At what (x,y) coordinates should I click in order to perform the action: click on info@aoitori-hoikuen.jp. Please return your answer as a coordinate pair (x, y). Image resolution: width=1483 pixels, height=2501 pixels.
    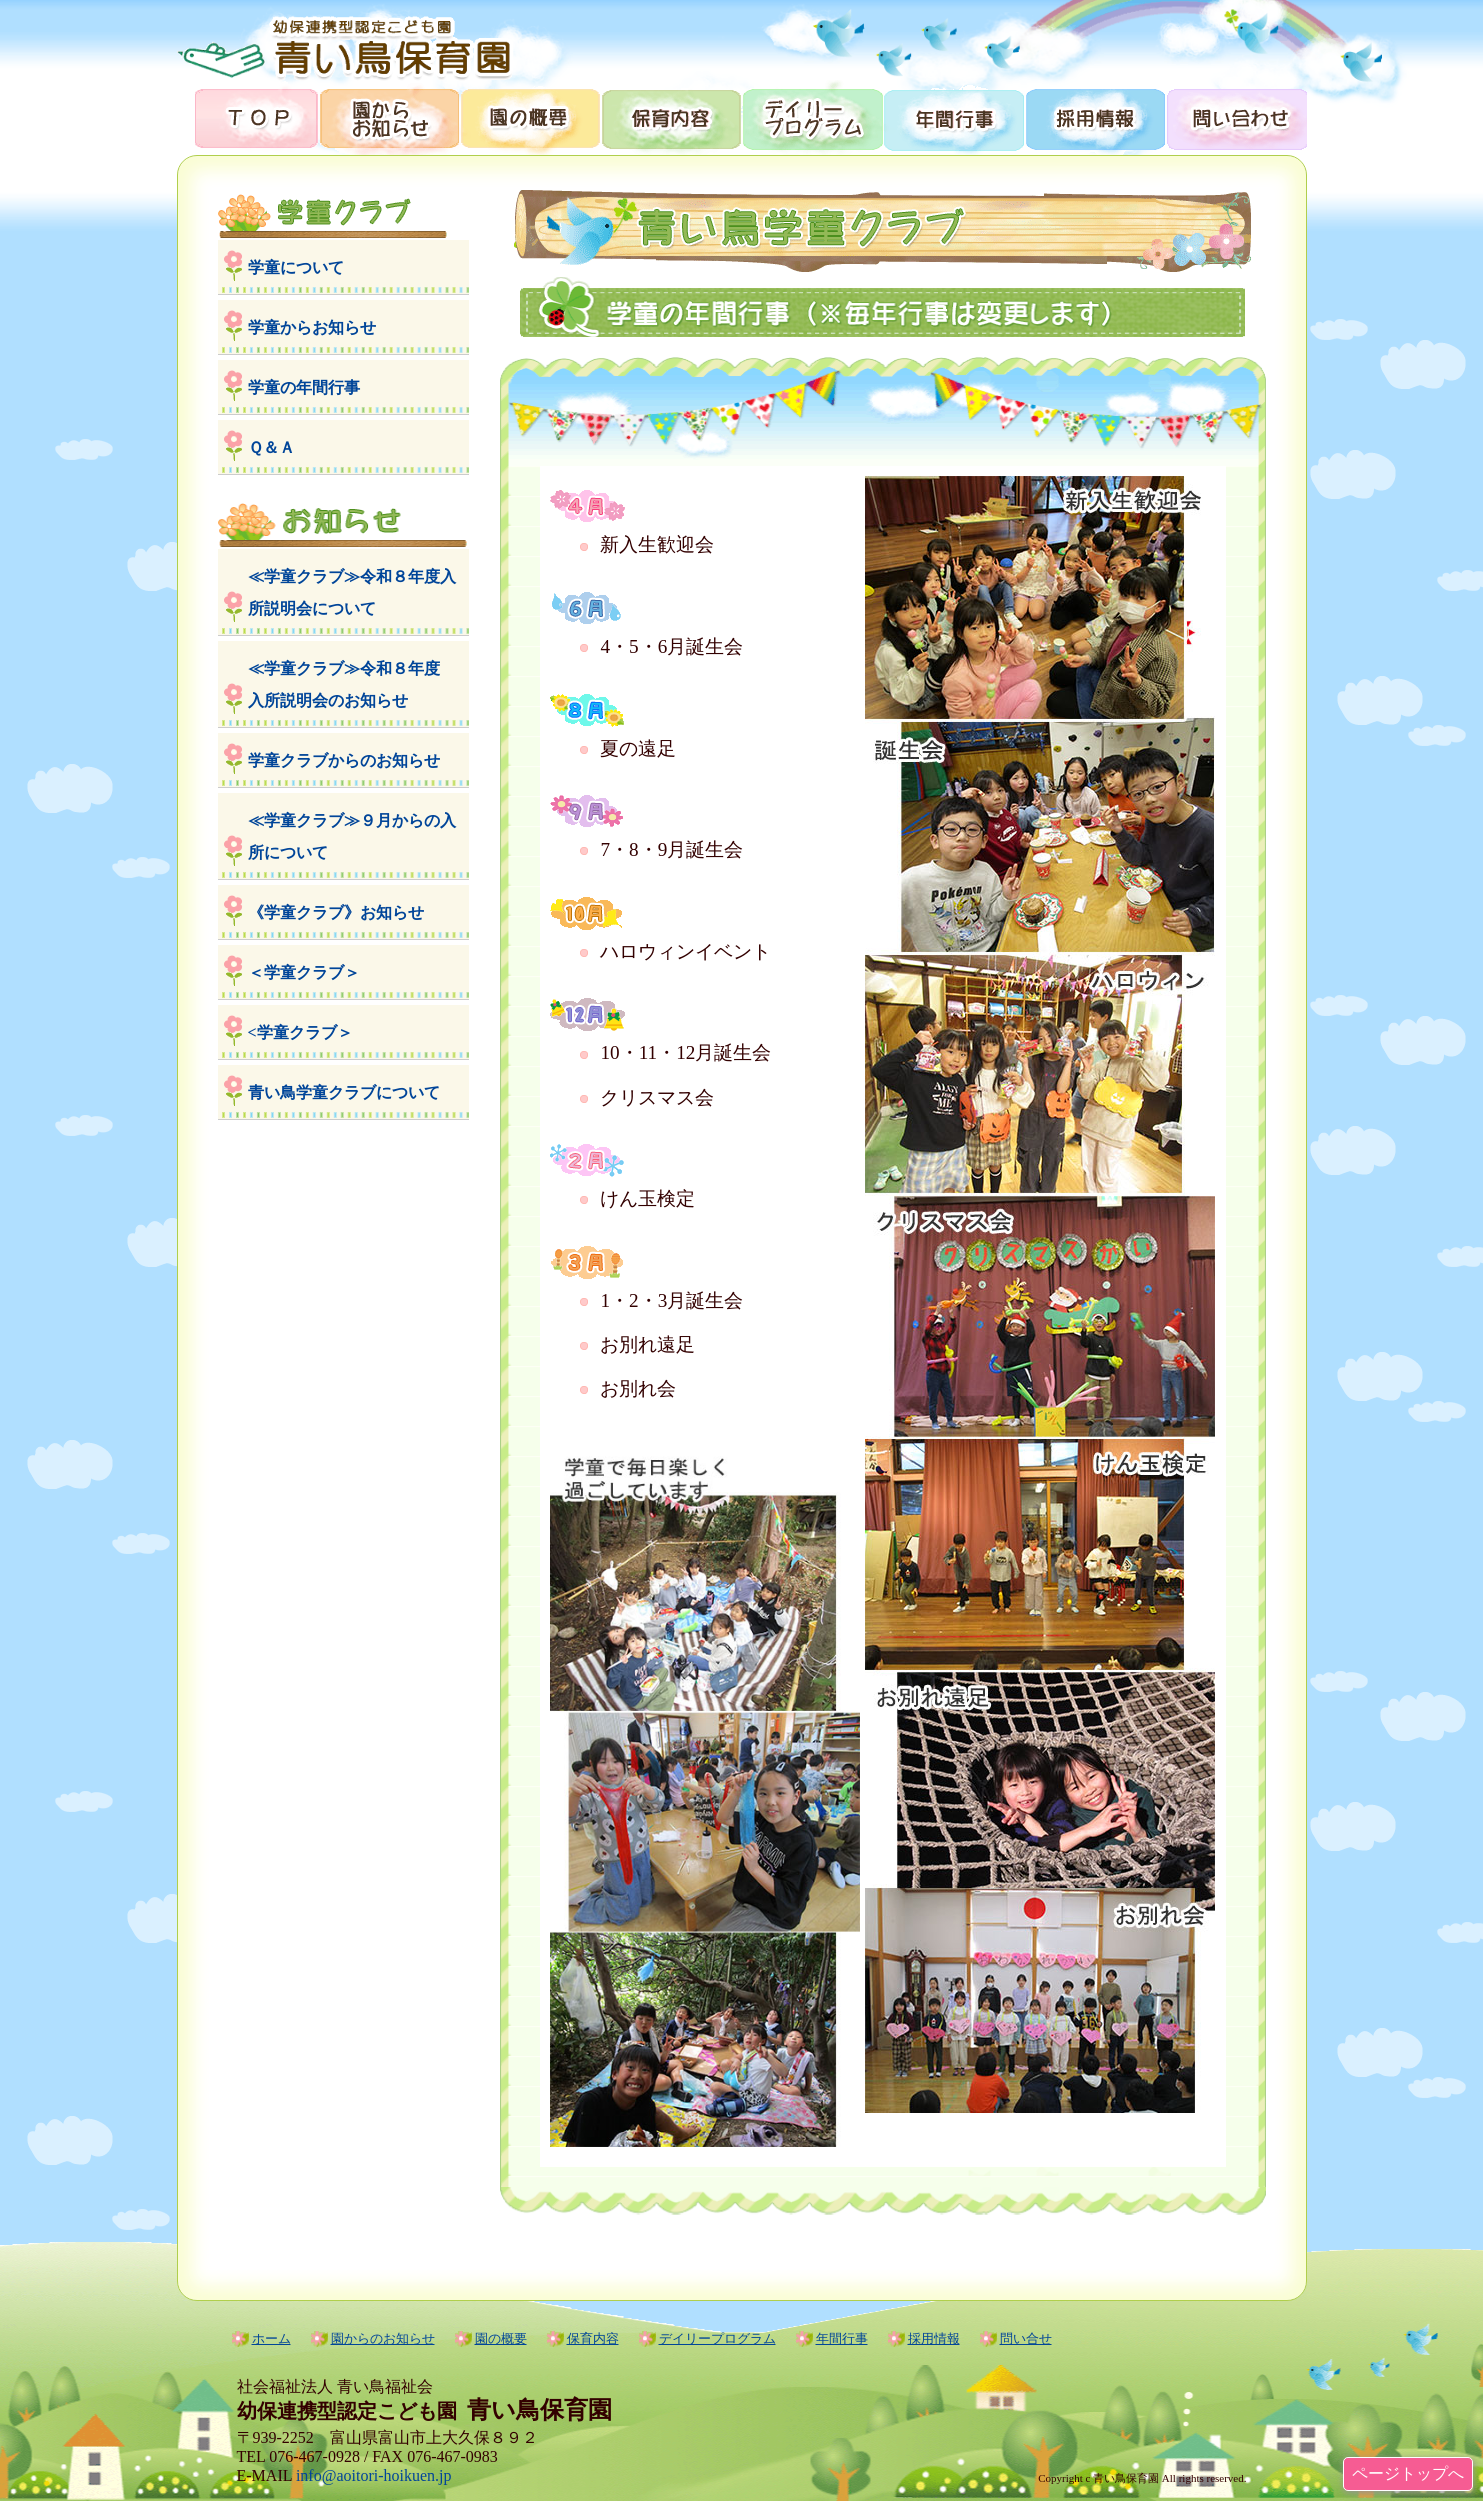
    Looking at the image, I should click on (374, 2475).